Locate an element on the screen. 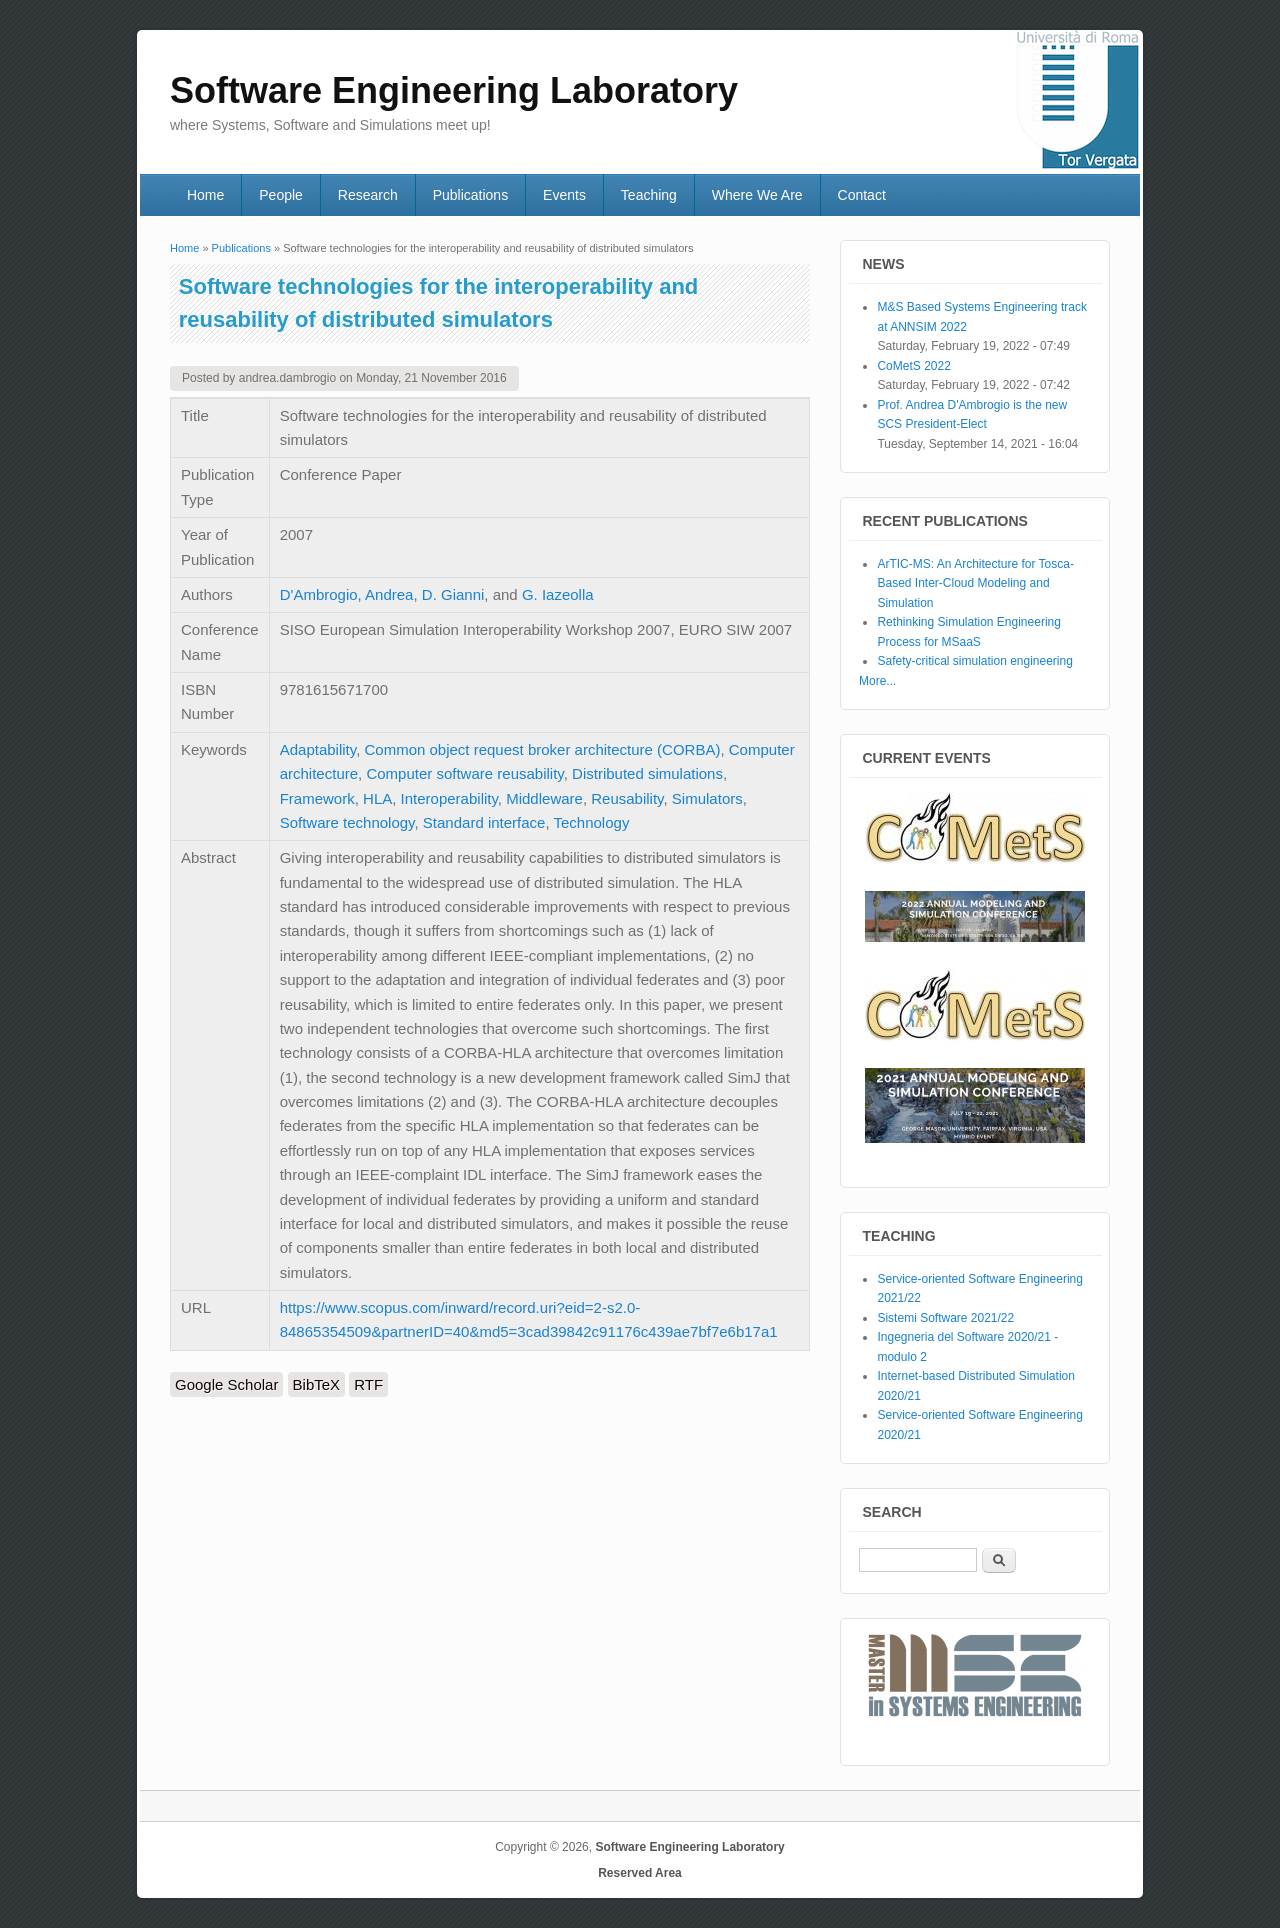 The height and width of the screenshot is (1928, 1280). Teaching is located at coordinates (649, 195).